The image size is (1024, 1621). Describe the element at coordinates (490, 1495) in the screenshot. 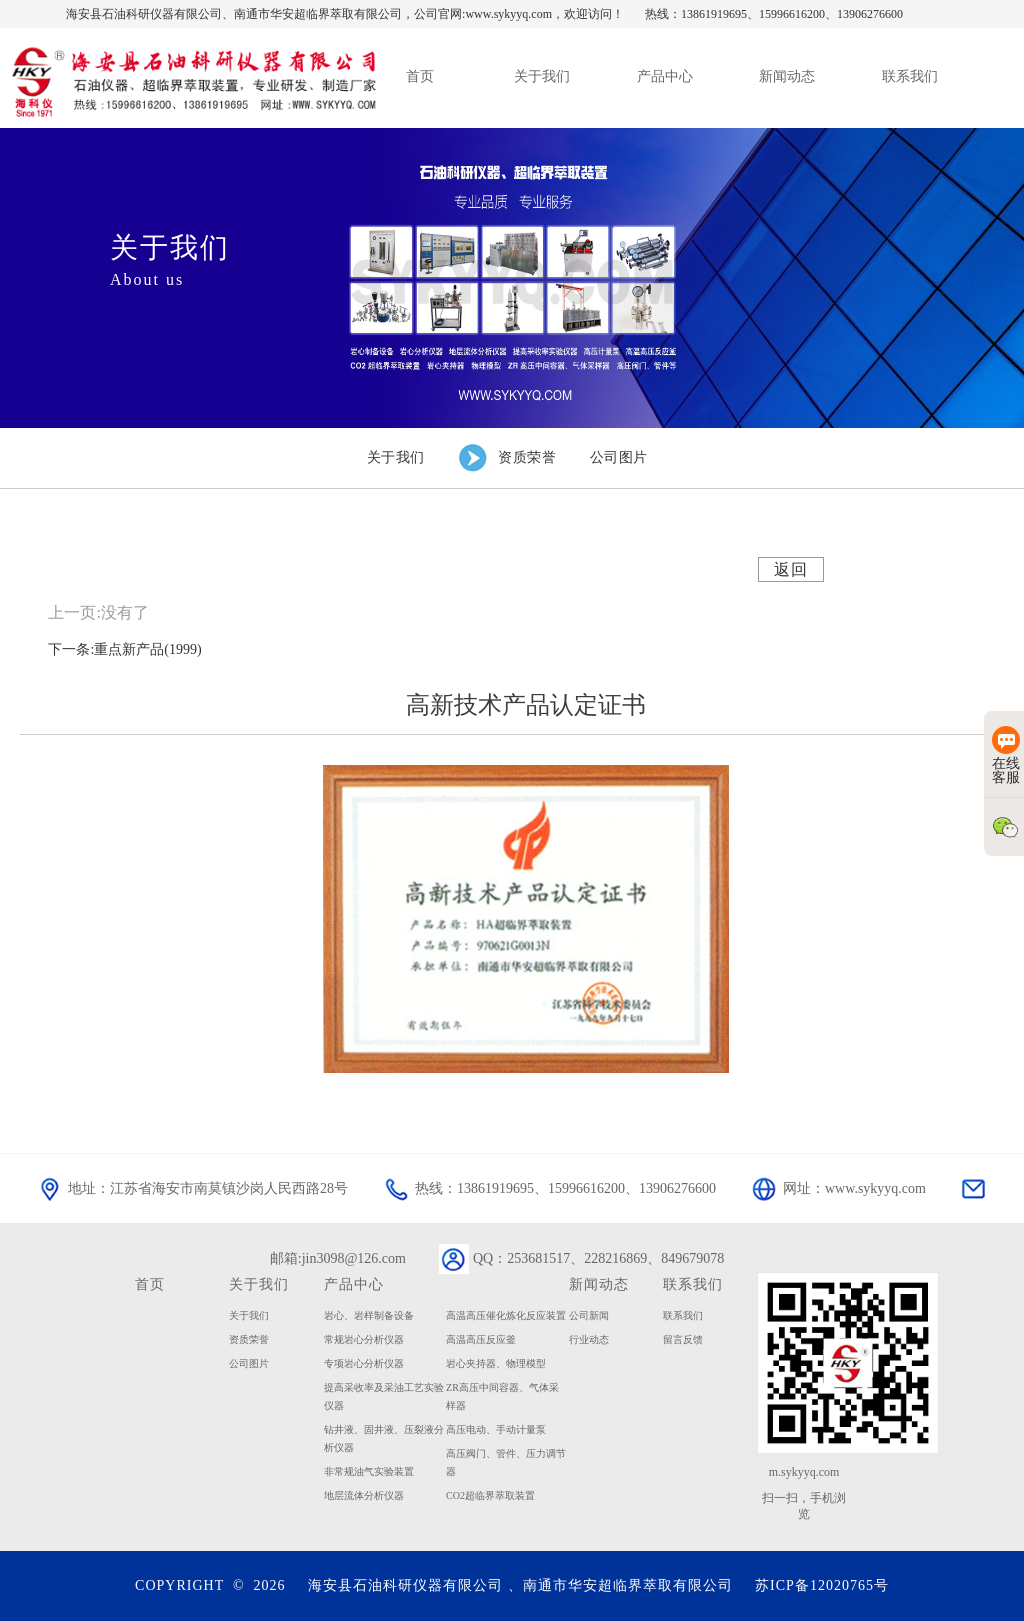

I see `CO2超临界萃取装置` at that location.